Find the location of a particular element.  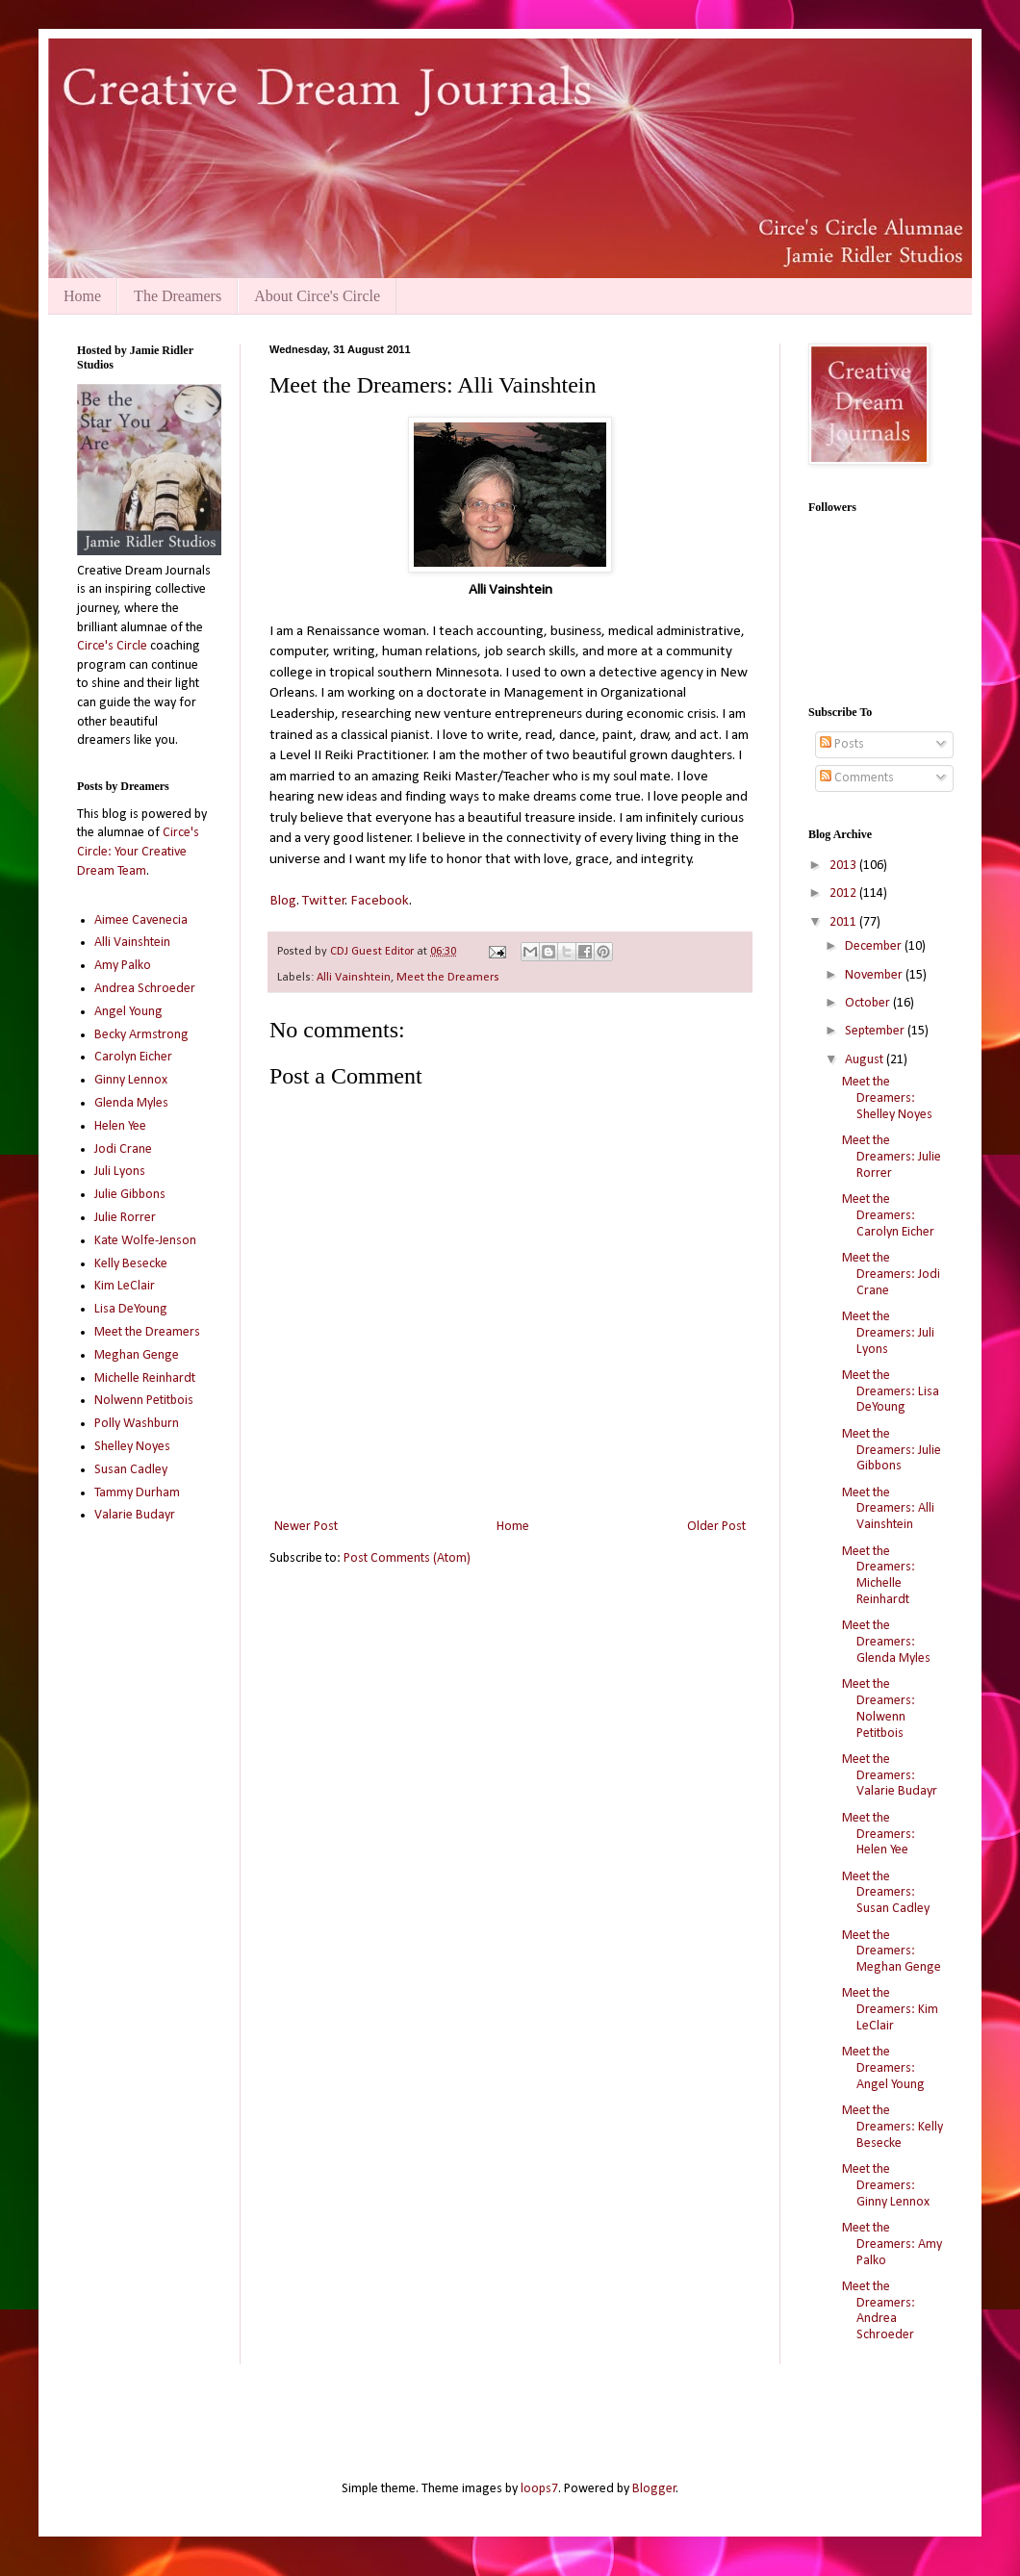

Kate Wolfe-Jenson is located at coordinates (145, 1241).